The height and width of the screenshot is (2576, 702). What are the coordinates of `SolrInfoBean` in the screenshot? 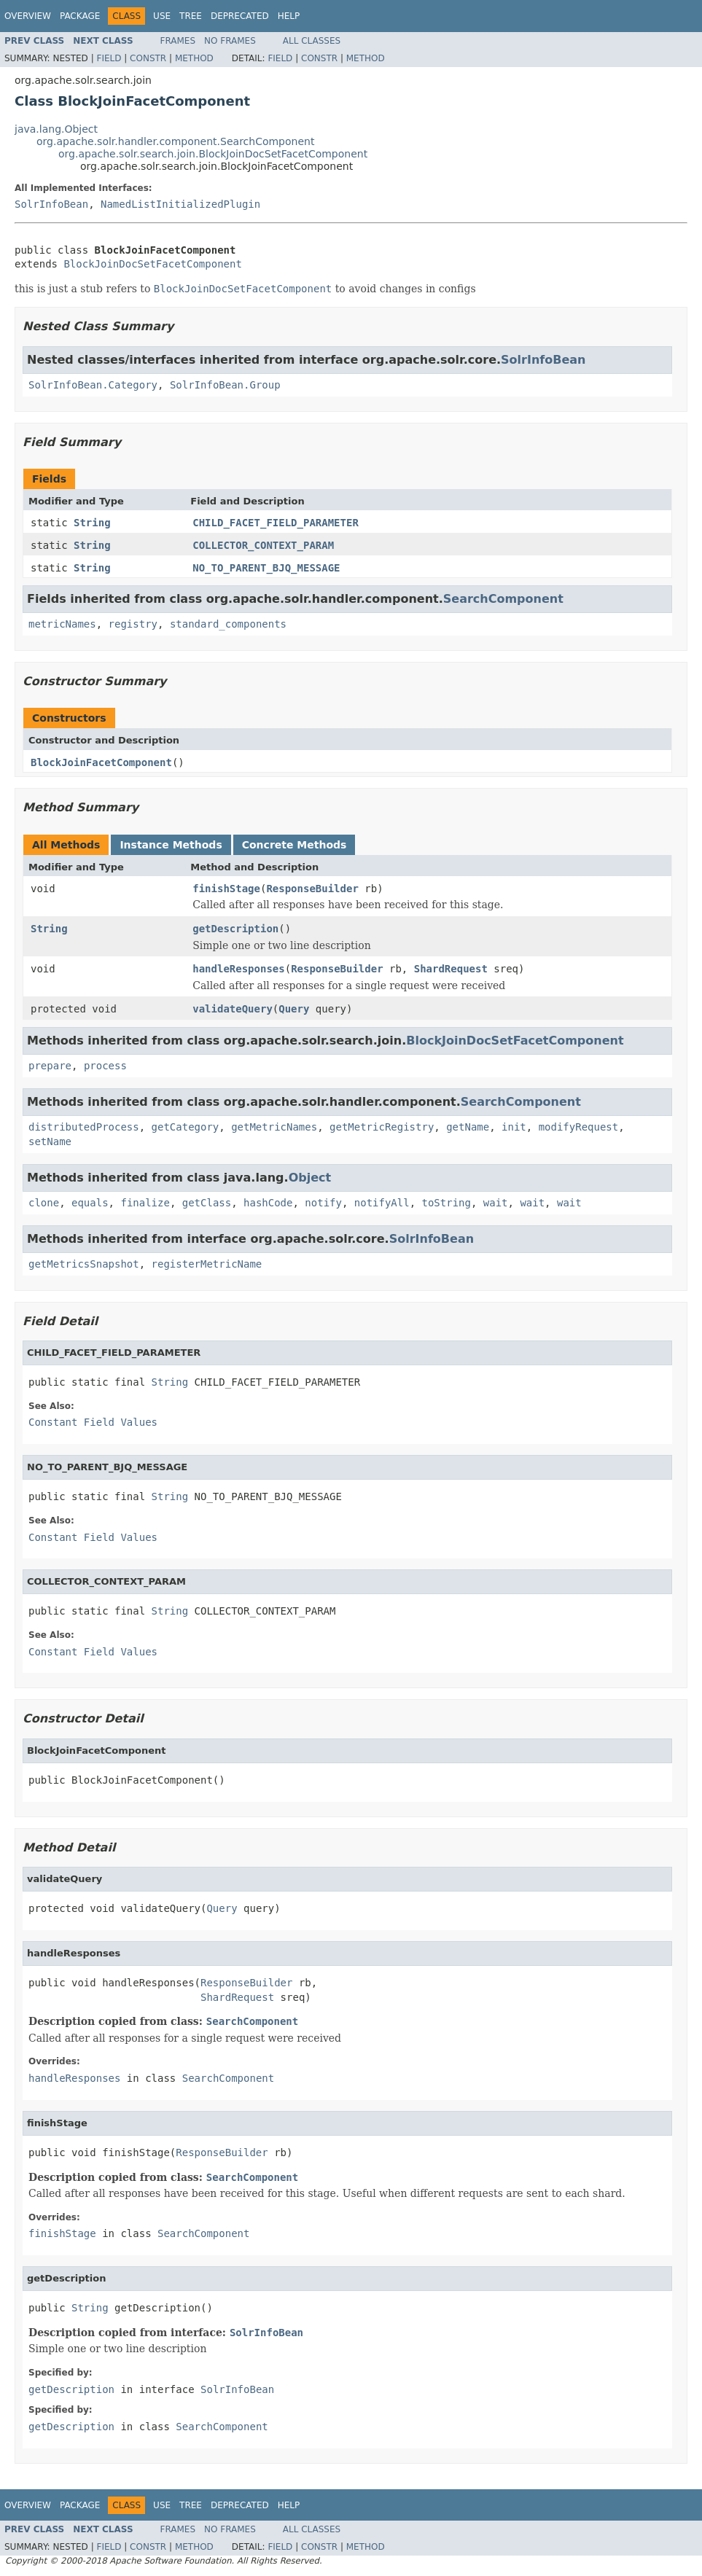 It's located at (51, 204).